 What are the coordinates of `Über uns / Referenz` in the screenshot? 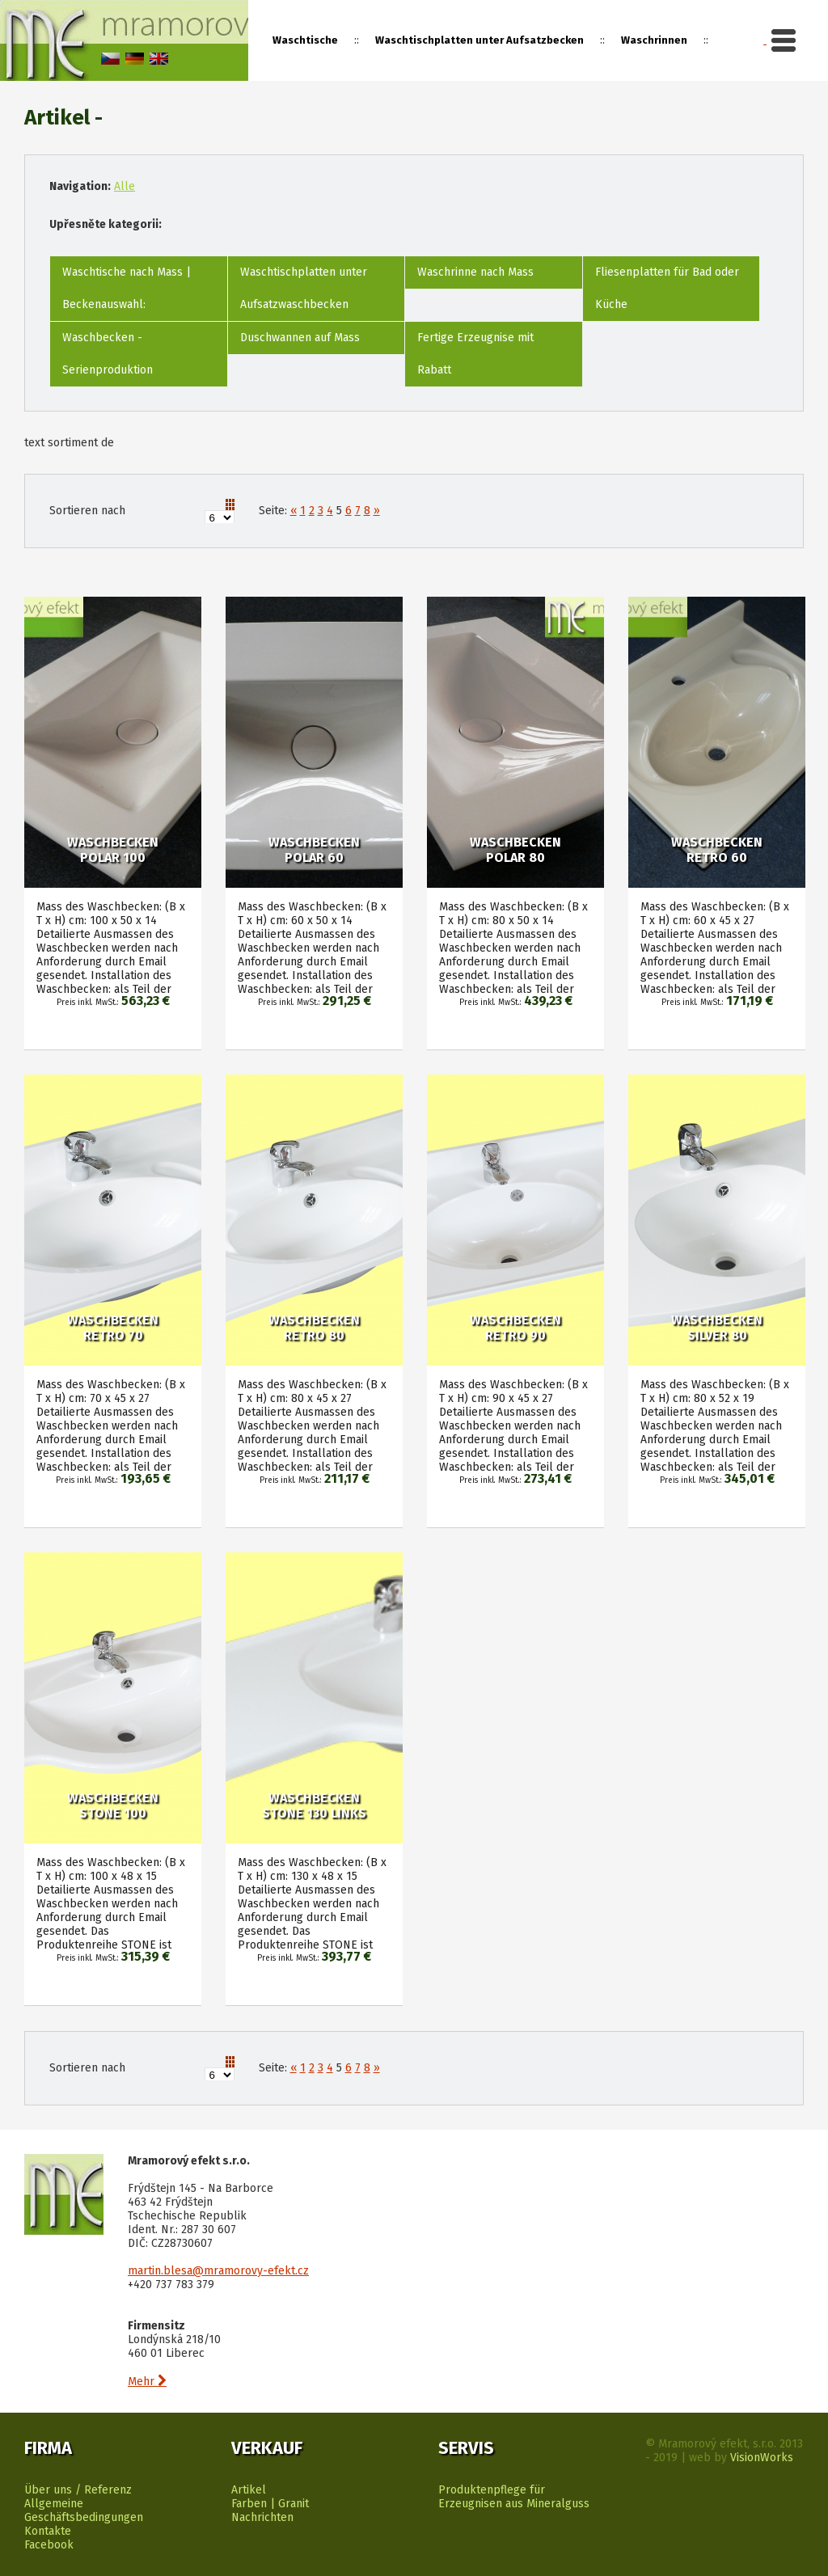 It's located at (78, 2490).